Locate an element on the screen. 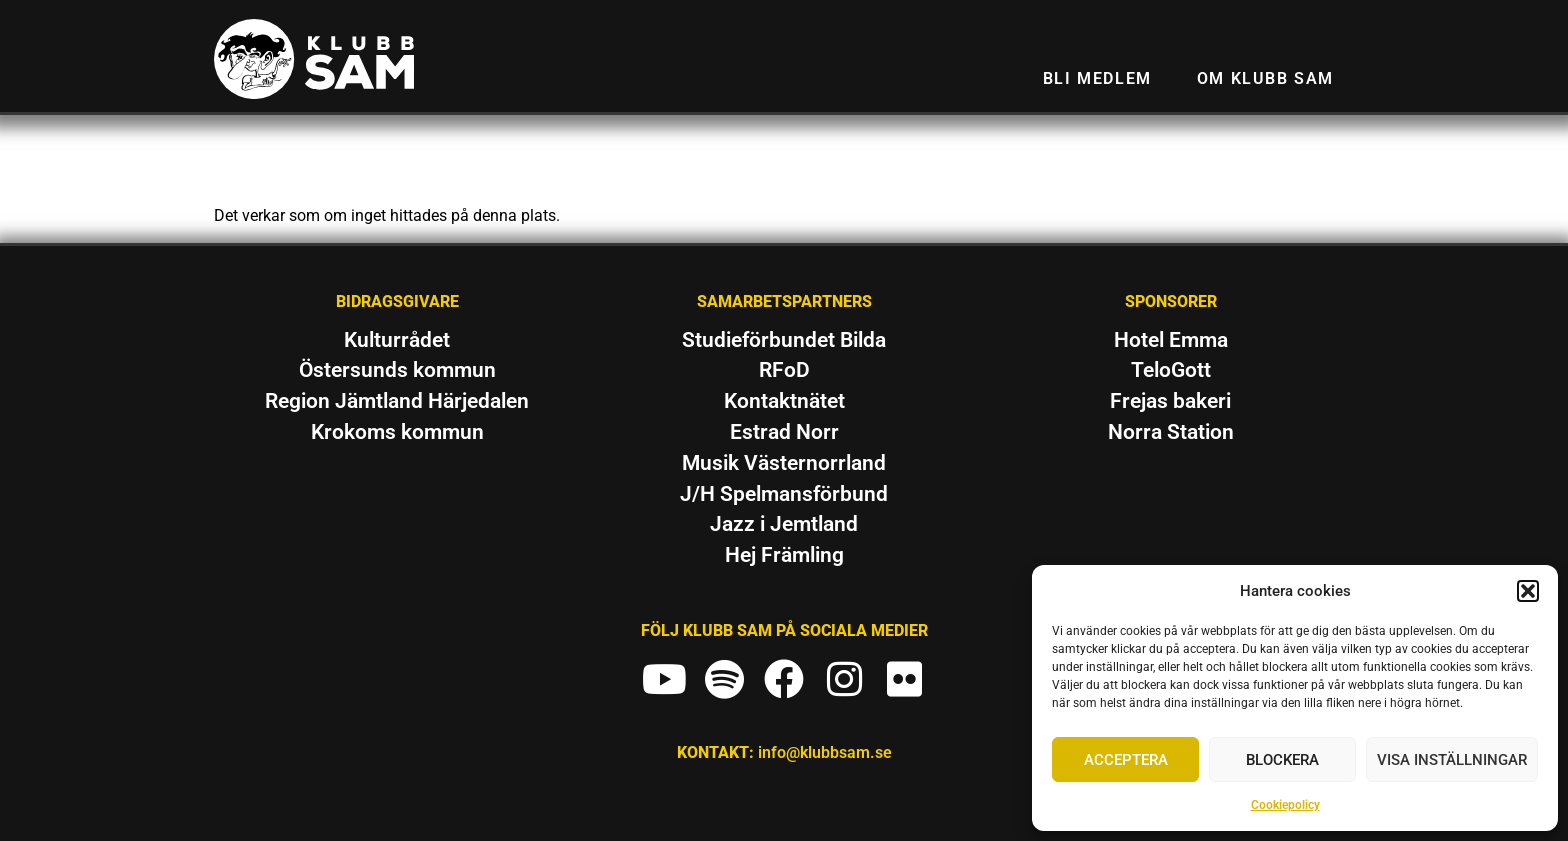  [button] is located at coordinates (1528, 591).